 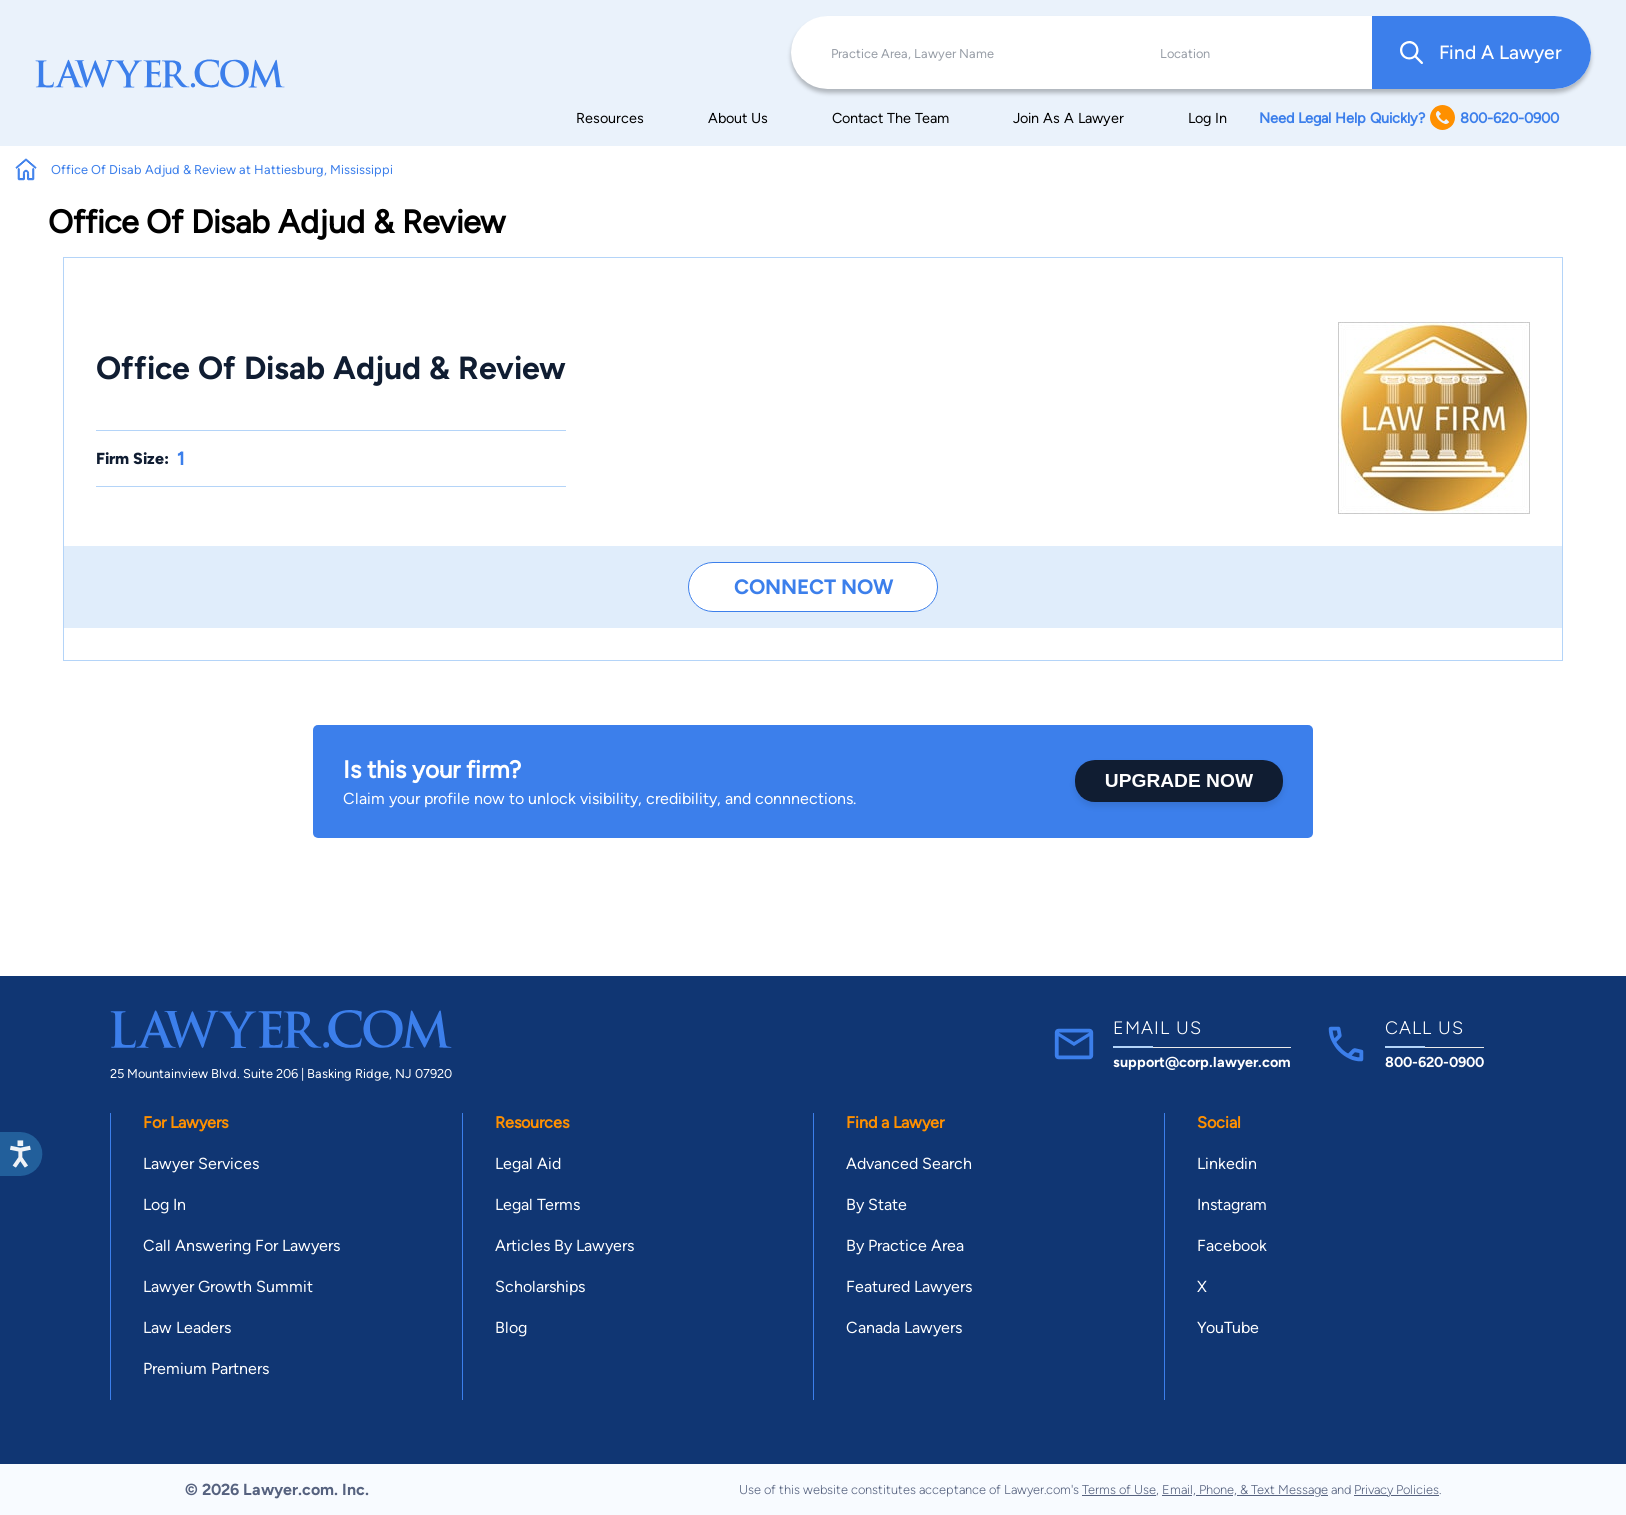 What do you see at coordinates (241, 1245) in the screenshot?
I see `Call Answering For Lawyers` at bounding box center [241, 1245].